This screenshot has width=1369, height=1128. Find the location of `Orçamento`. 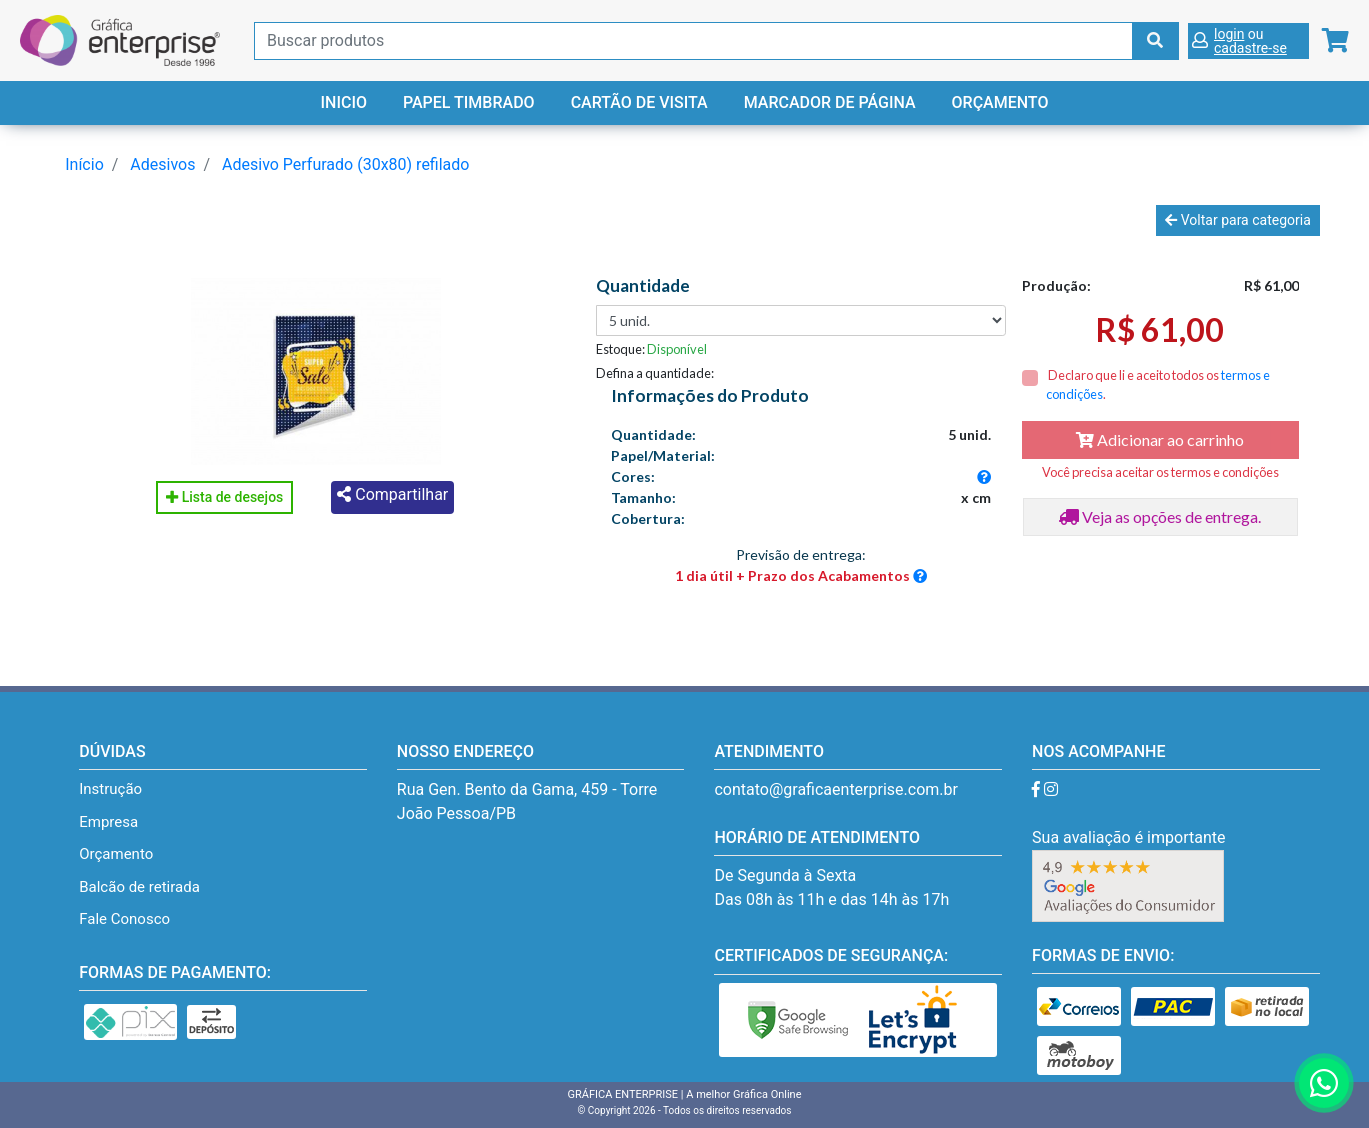

Orçamento is located at coordinates (1000, 102).